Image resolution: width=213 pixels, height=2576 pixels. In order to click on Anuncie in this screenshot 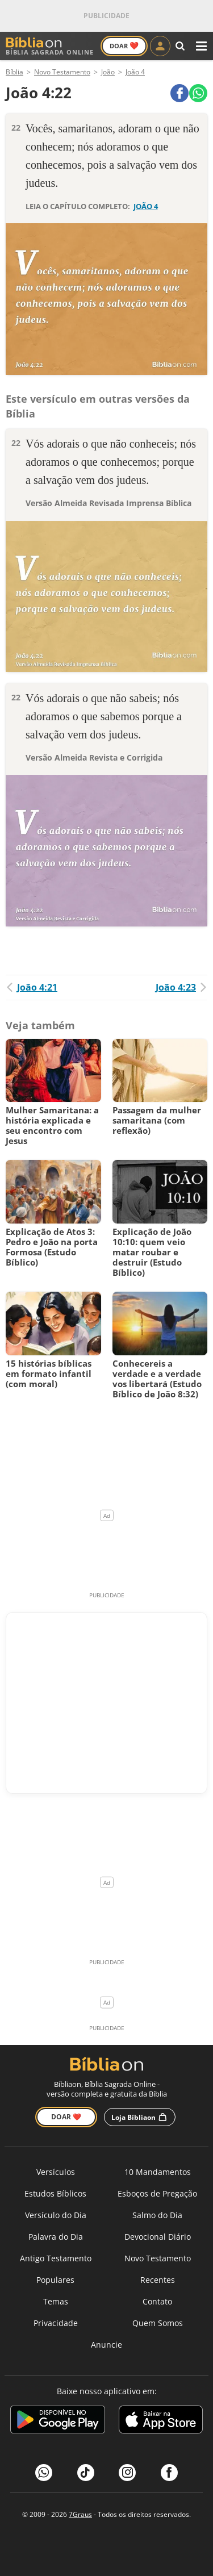, I will do `click(106, 2344)`.